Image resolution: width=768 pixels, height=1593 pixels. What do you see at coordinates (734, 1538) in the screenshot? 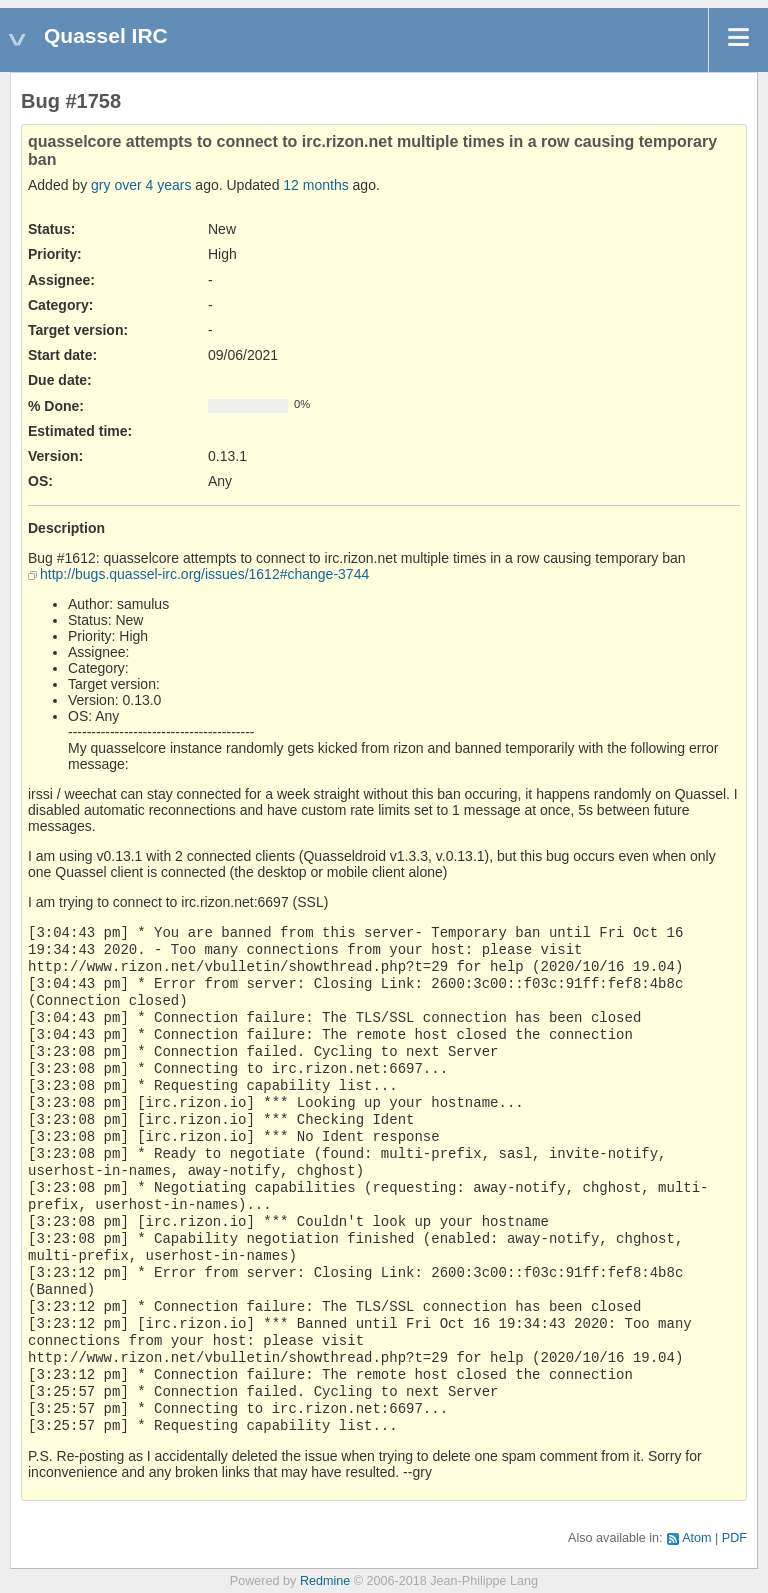
I see `PDF` at bounding box center [734, 1538].